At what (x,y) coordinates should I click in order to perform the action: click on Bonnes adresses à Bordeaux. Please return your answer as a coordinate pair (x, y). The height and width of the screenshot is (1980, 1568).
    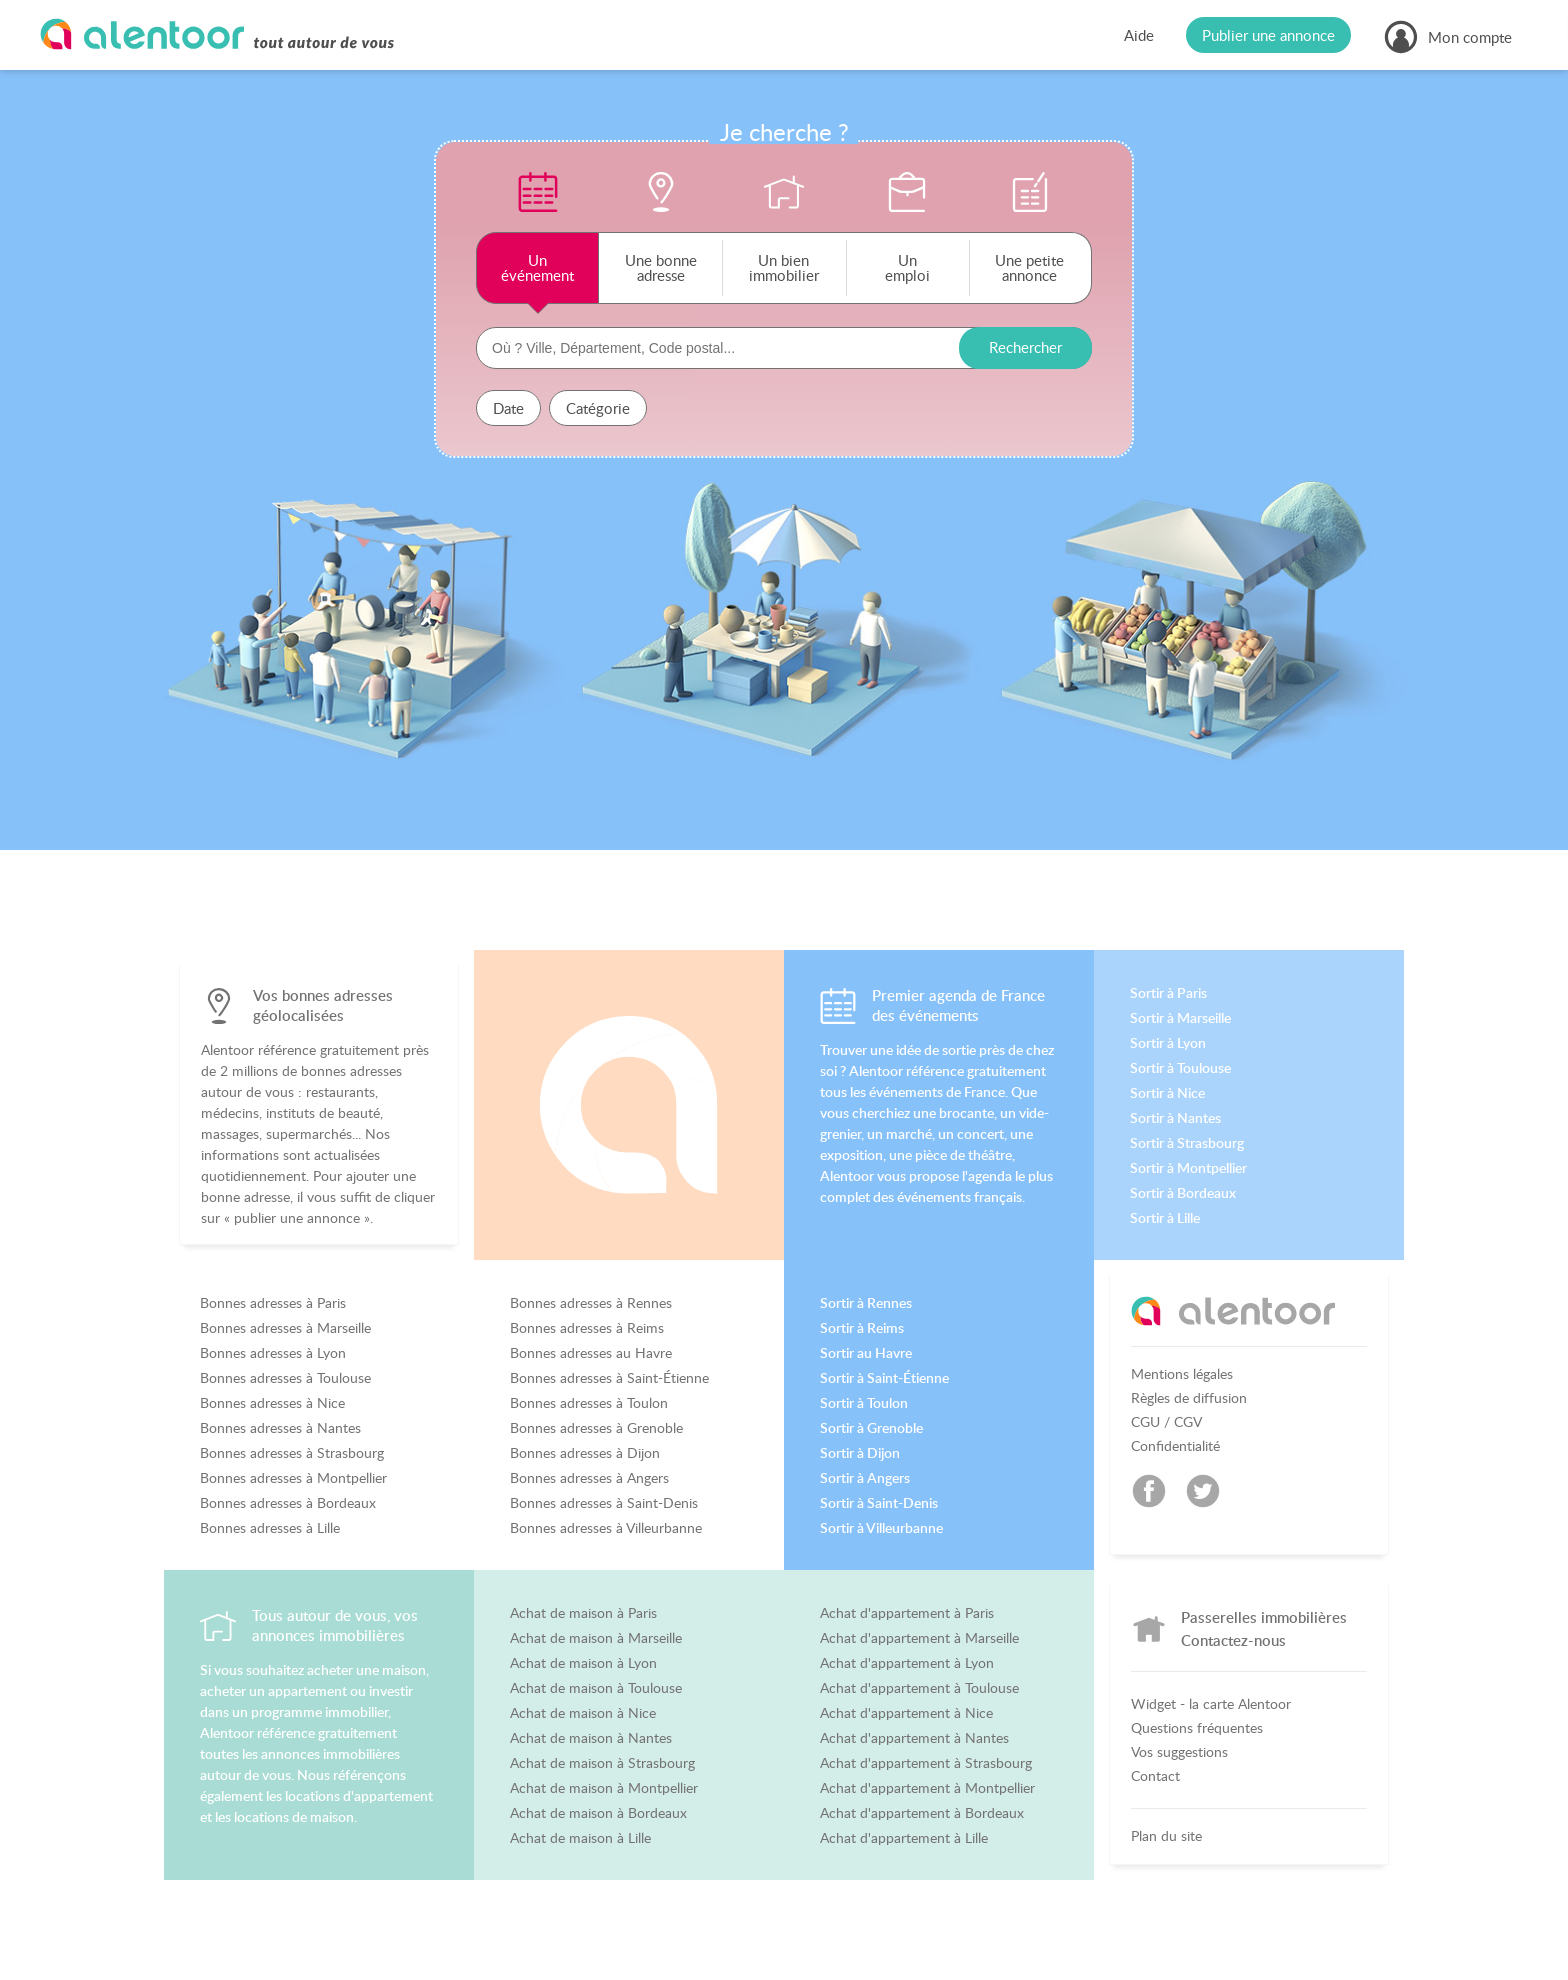
    Looking at the image, I should click on (288, 1503).